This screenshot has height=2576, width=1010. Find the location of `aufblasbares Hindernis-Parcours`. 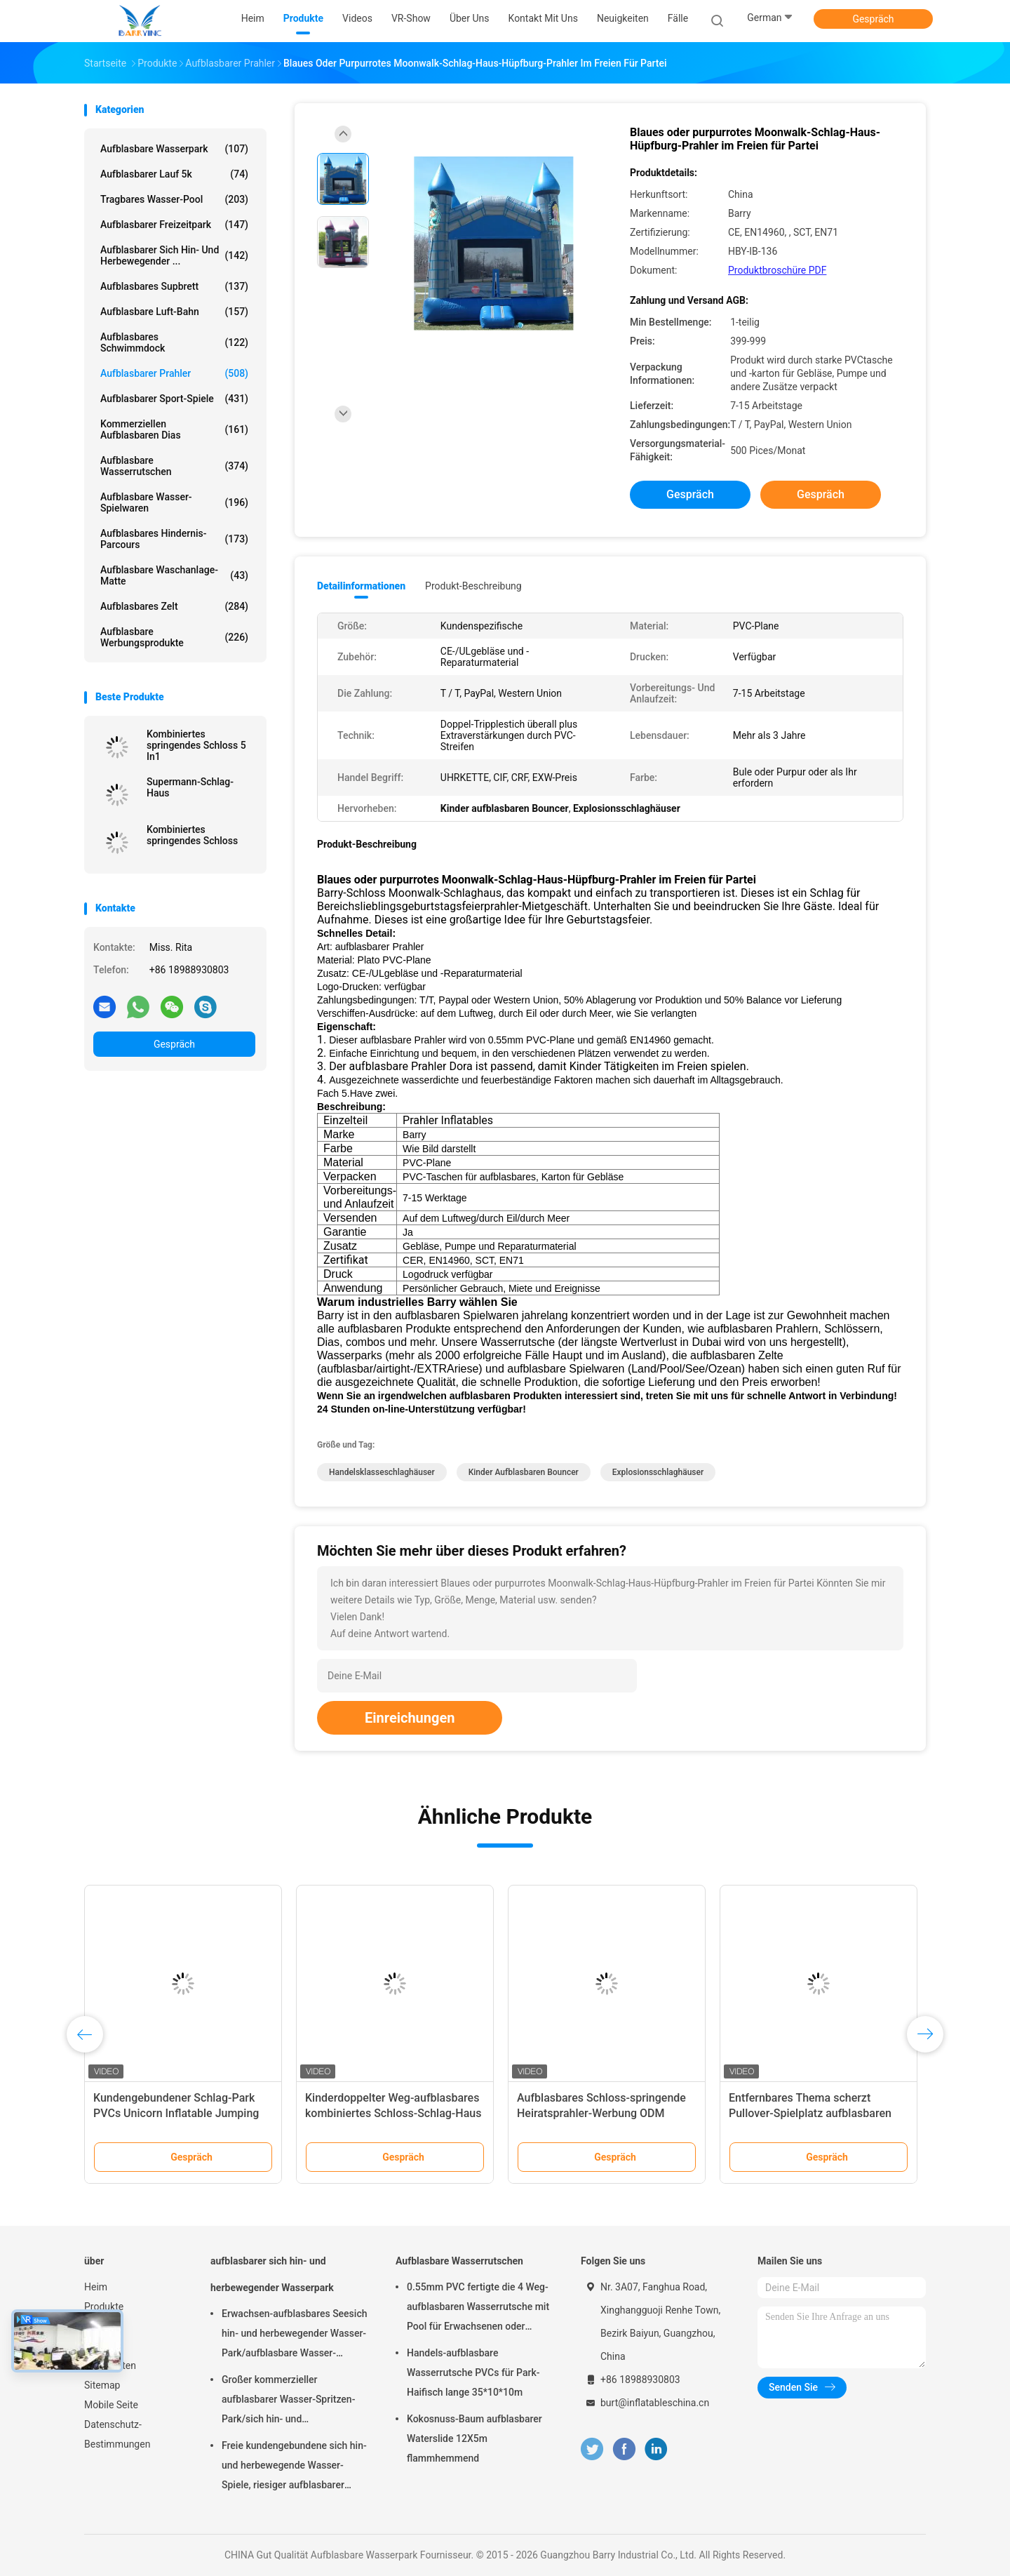

aufblasbares Hindernis-Parcours is located at coordinates (174, 539).